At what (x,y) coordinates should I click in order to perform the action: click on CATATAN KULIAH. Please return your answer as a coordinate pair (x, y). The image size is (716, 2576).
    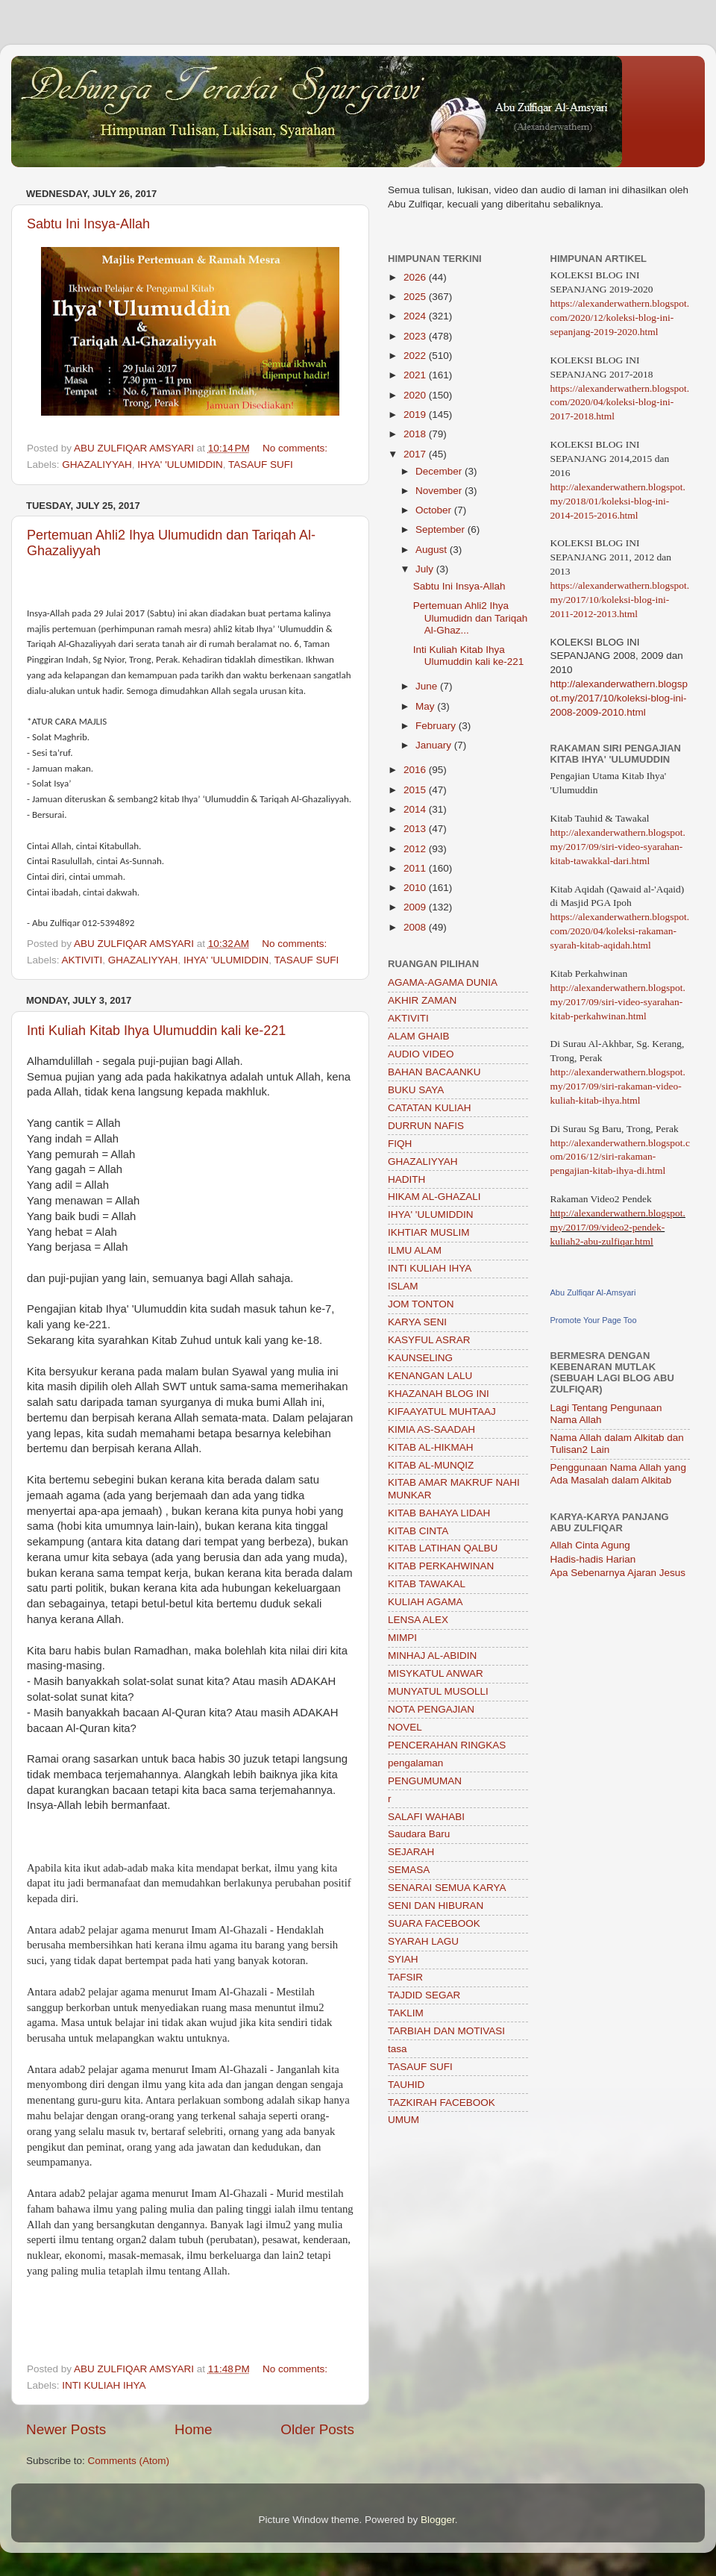
    Looking at the image, I should click on (429, 1107).